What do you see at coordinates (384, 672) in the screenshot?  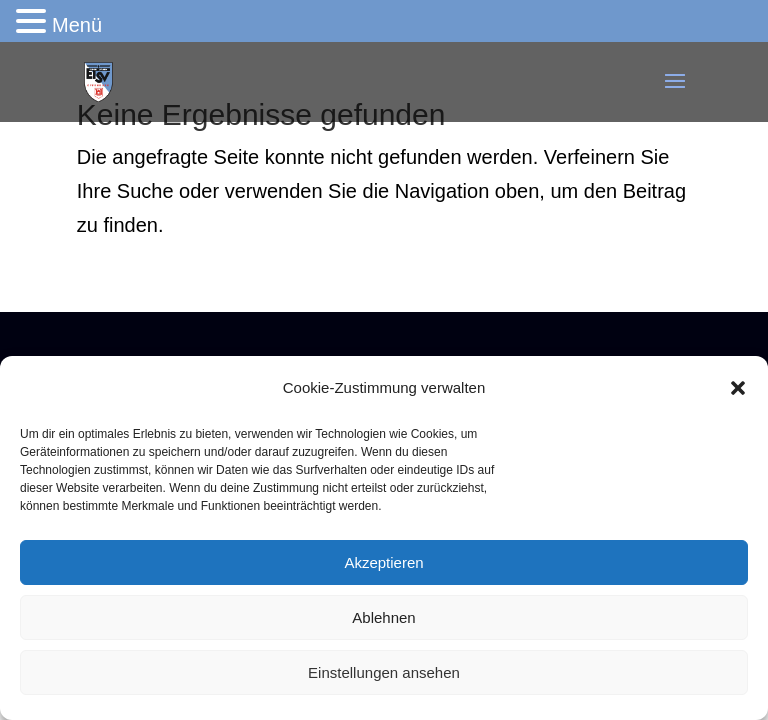 I see `Einstellungen ansehen` at bounding box center [384, 672].